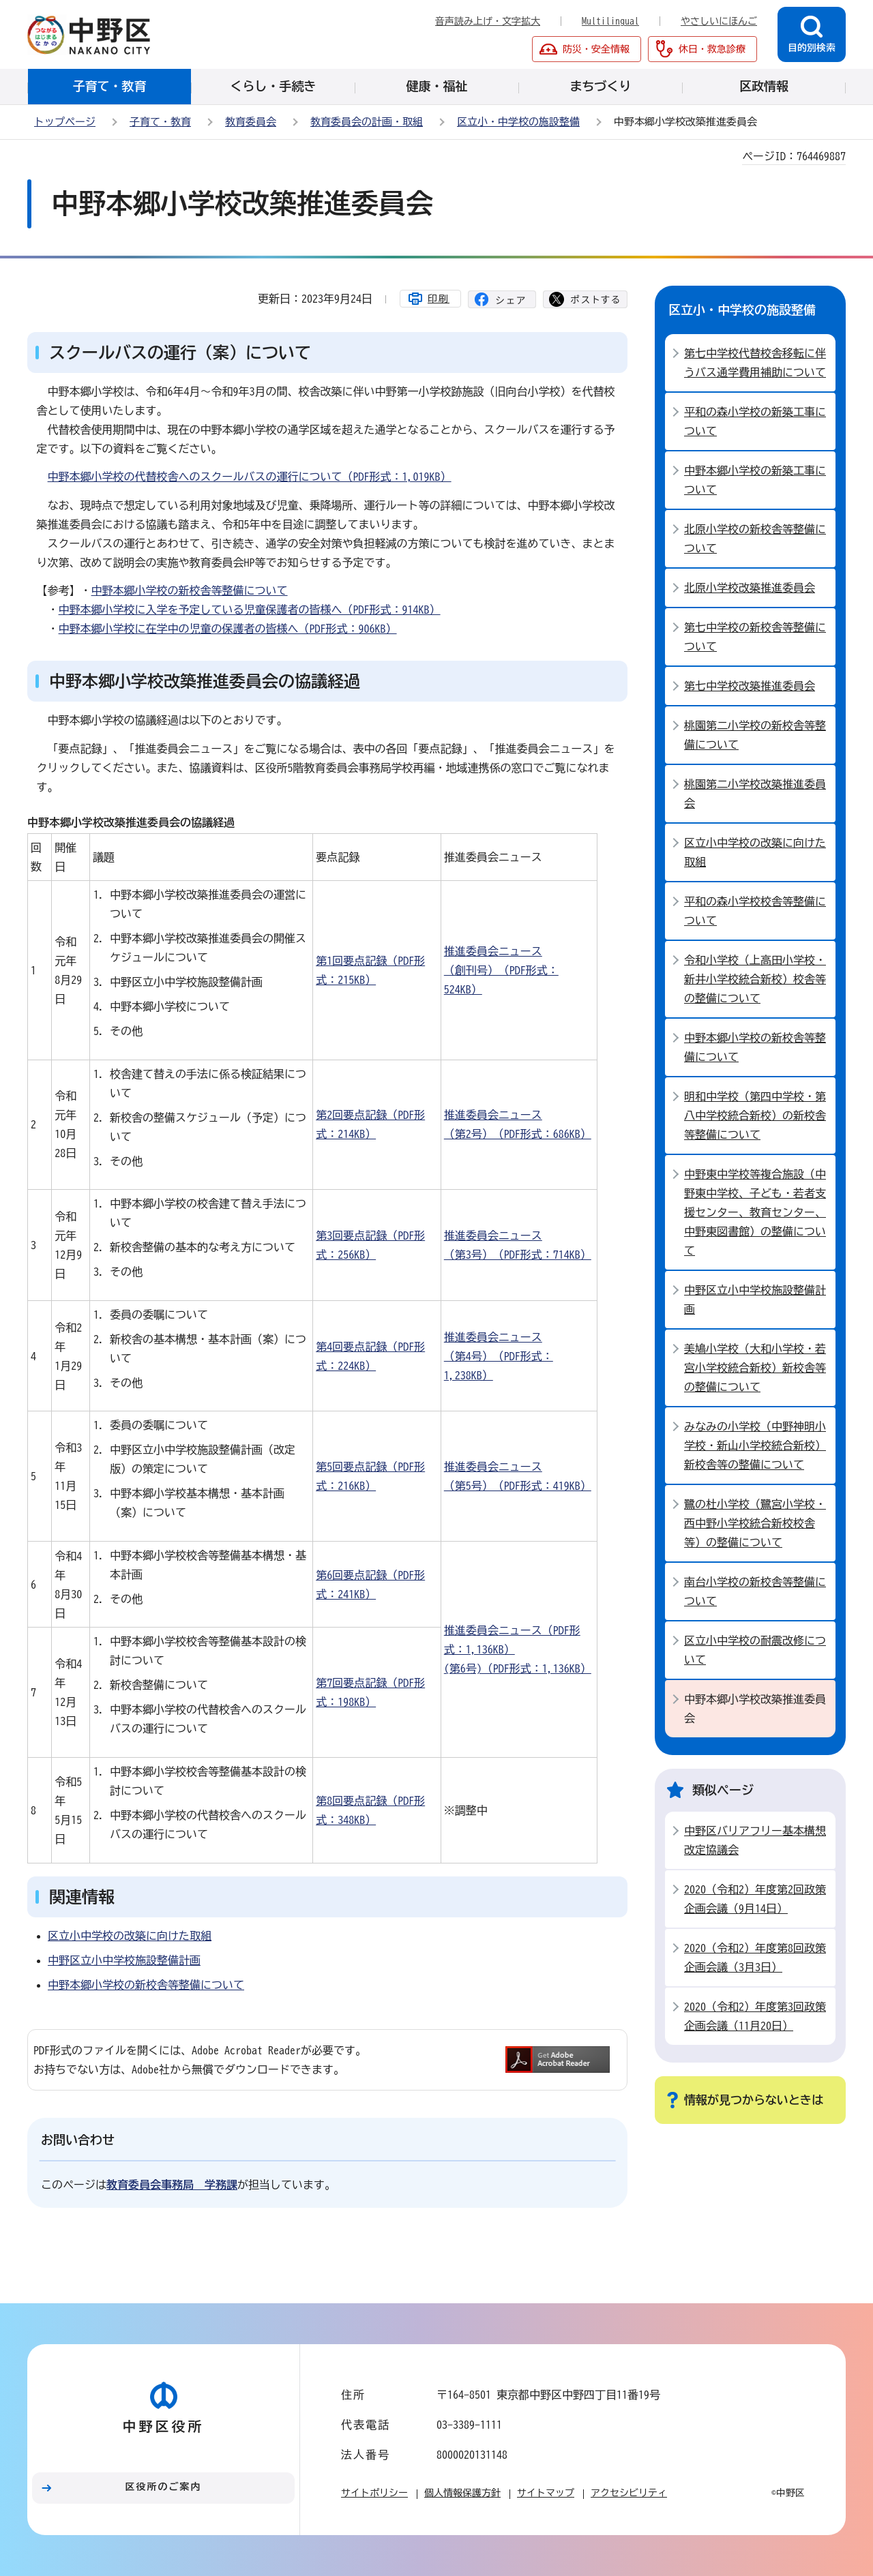  What do you see at coordinates (64, 122) in the screenshot?
I see `トップページ` at bounding box center [64, 122].